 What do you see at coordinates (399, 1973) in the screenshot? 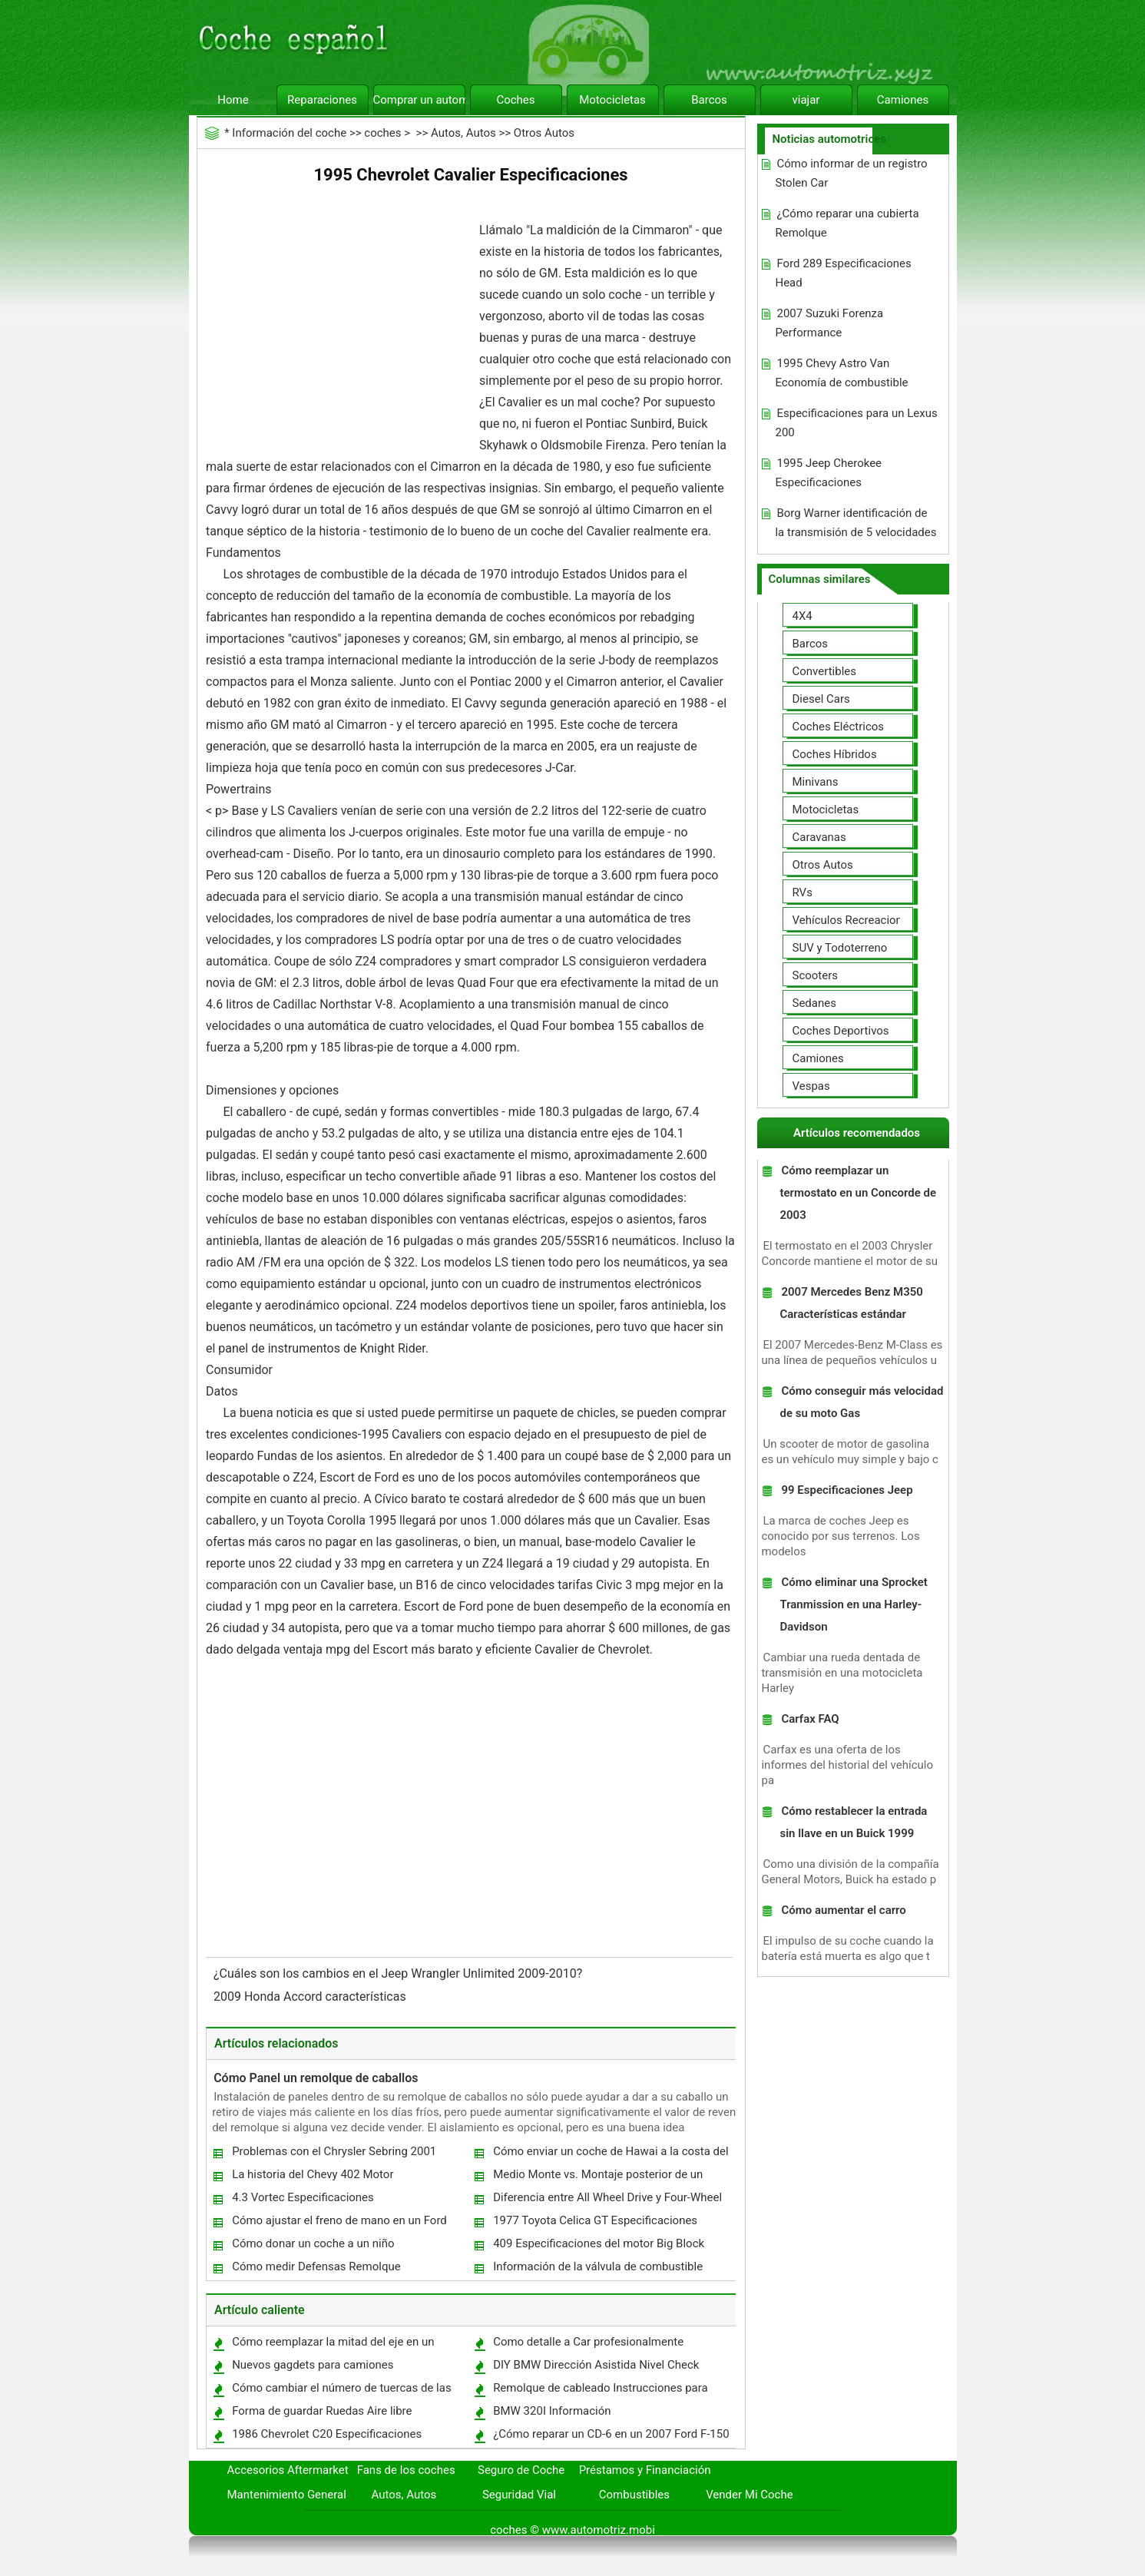
I see `¿Cuáles son los cambios en el Jeep Wrangler Unlimited 2009-2010?` at bounding box center [399, 1973].